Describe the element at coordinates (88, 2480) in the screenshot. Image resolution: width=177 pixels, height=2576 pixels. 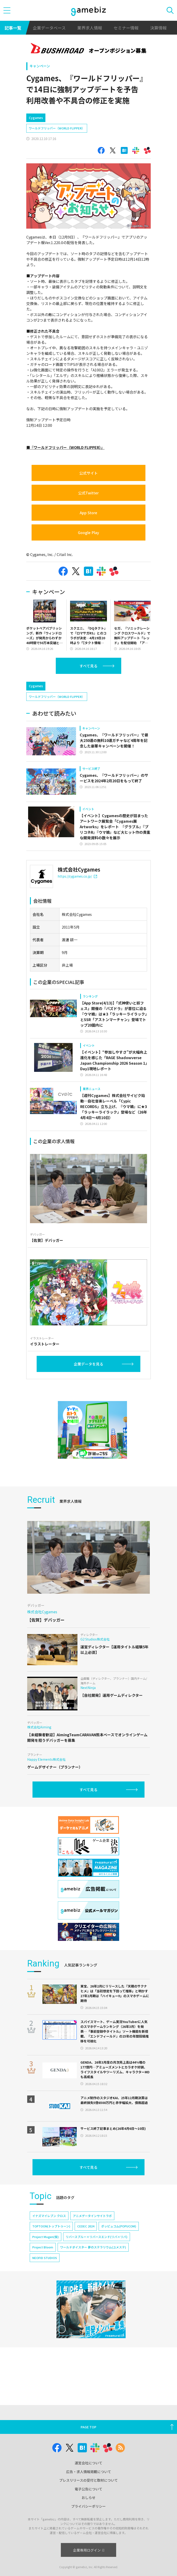
I see `プレスリリースの受付と取材について` at that location.